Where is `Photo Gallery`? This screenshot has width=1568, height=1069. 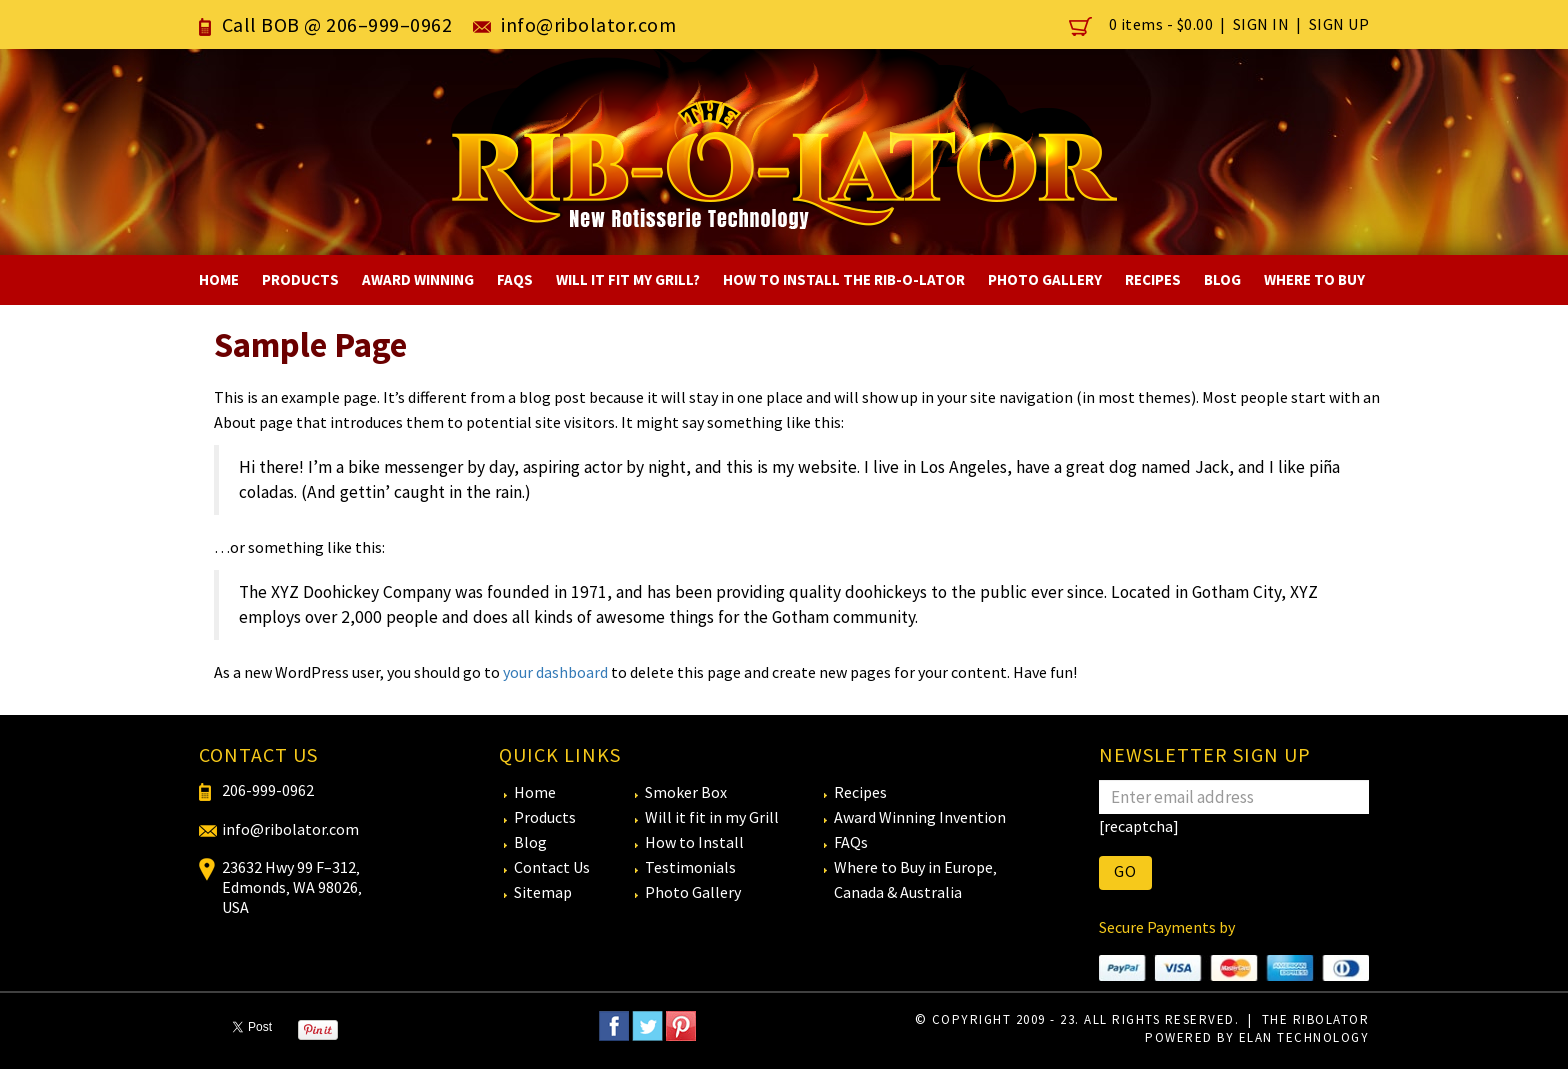 Photo Gallery is located at coordinates (1045, 279).